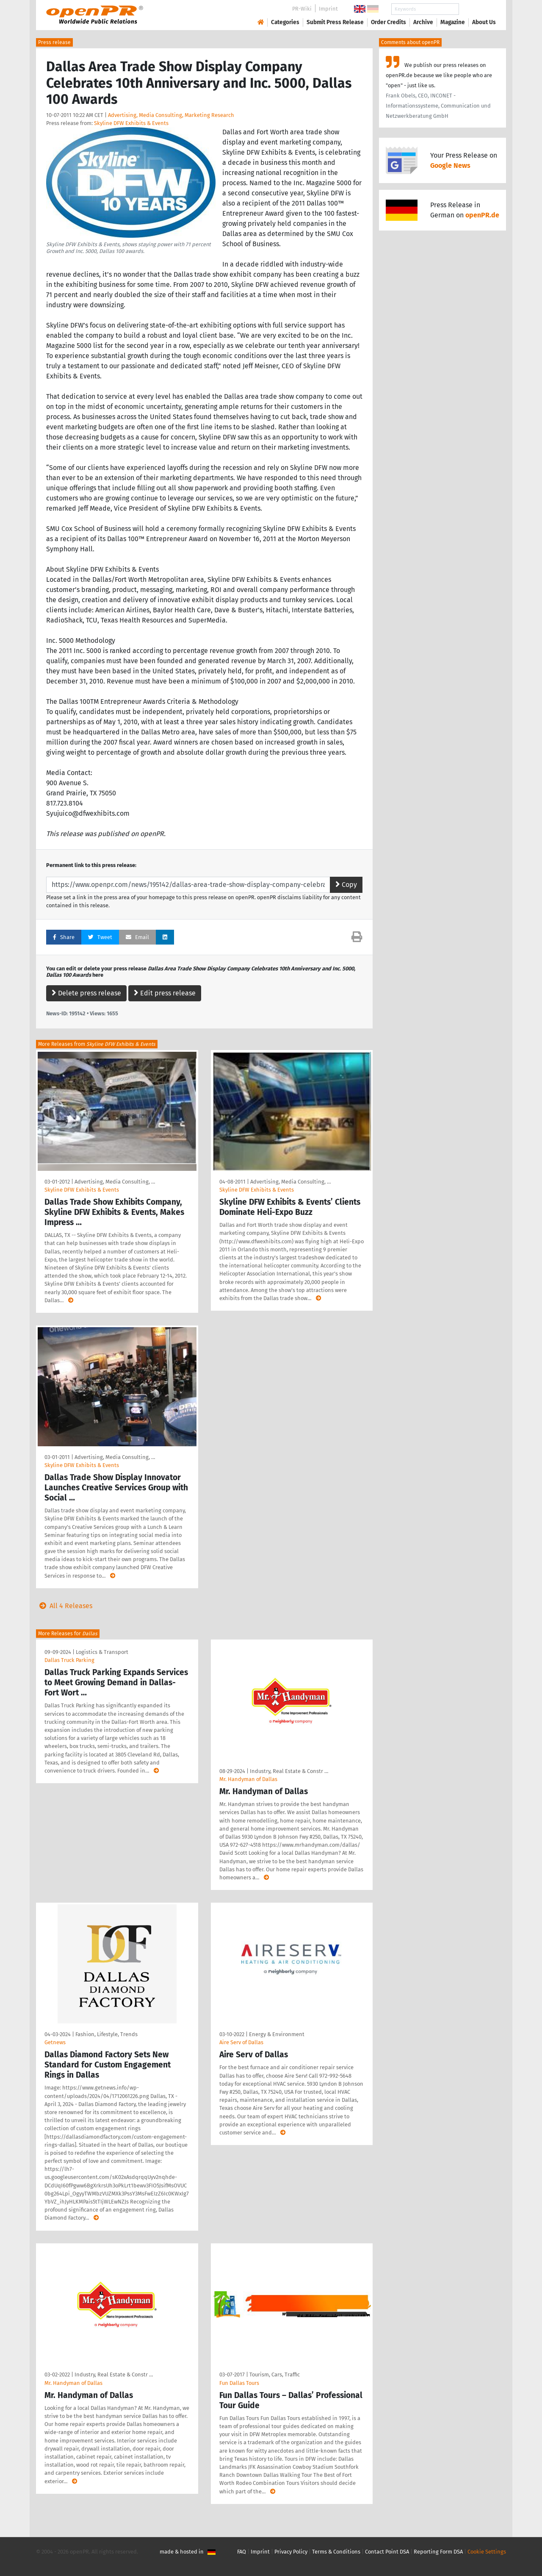 This screenshot has height=2576, width=542. Describe the element at coordinates (69, 1660) in the screenshot. I see `Dallas Truck Parking` at that location.